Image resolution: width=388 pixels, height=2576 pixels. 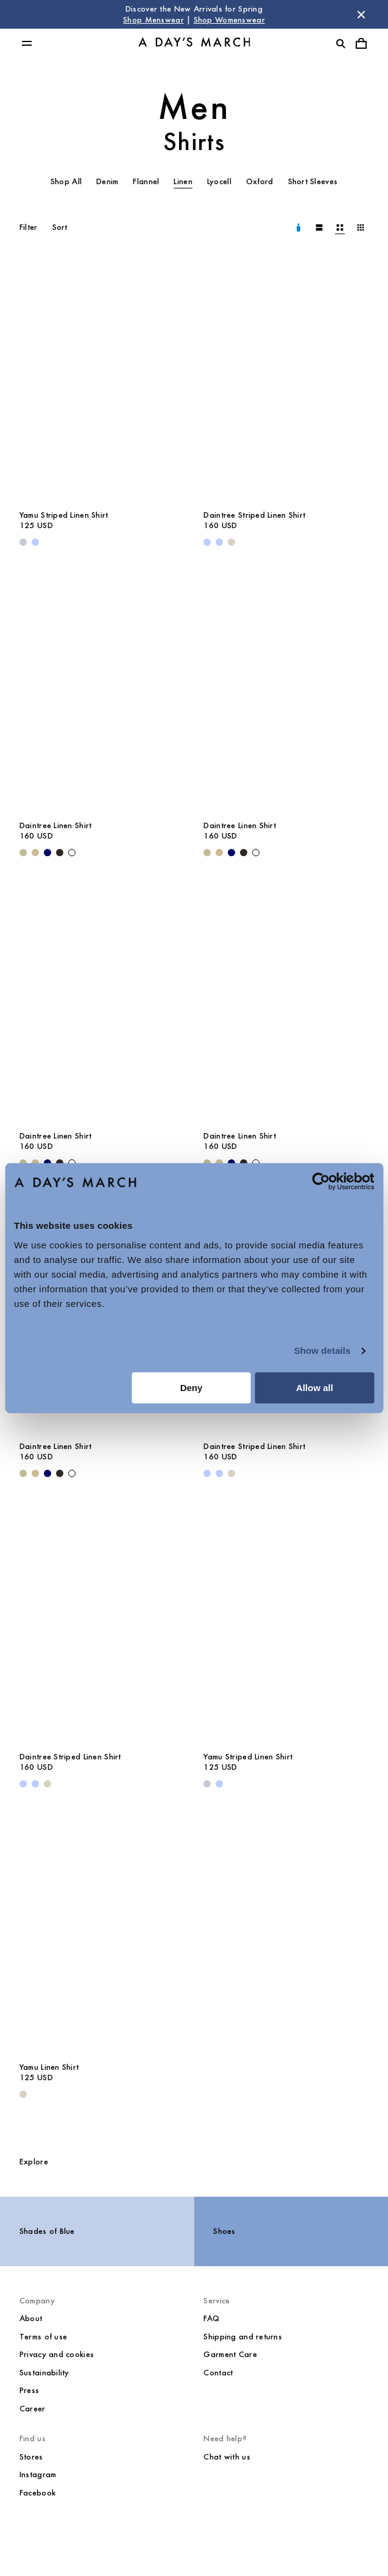 What do you see at coordinates (35, 852) in the screenshot?
I see `[Beige - Daintree Linen Shirt]` at bounding box center [35, 852].